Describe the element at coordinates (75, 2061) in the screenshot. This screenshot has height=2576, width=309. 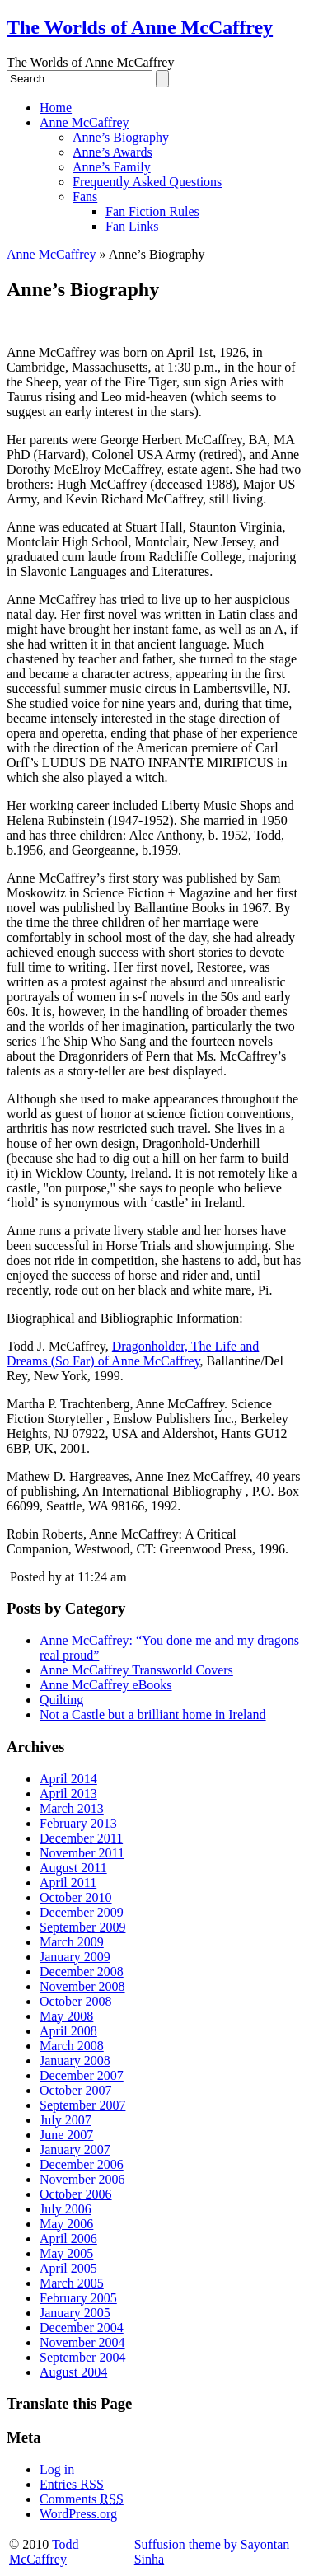
I see `January 2008` at that location.